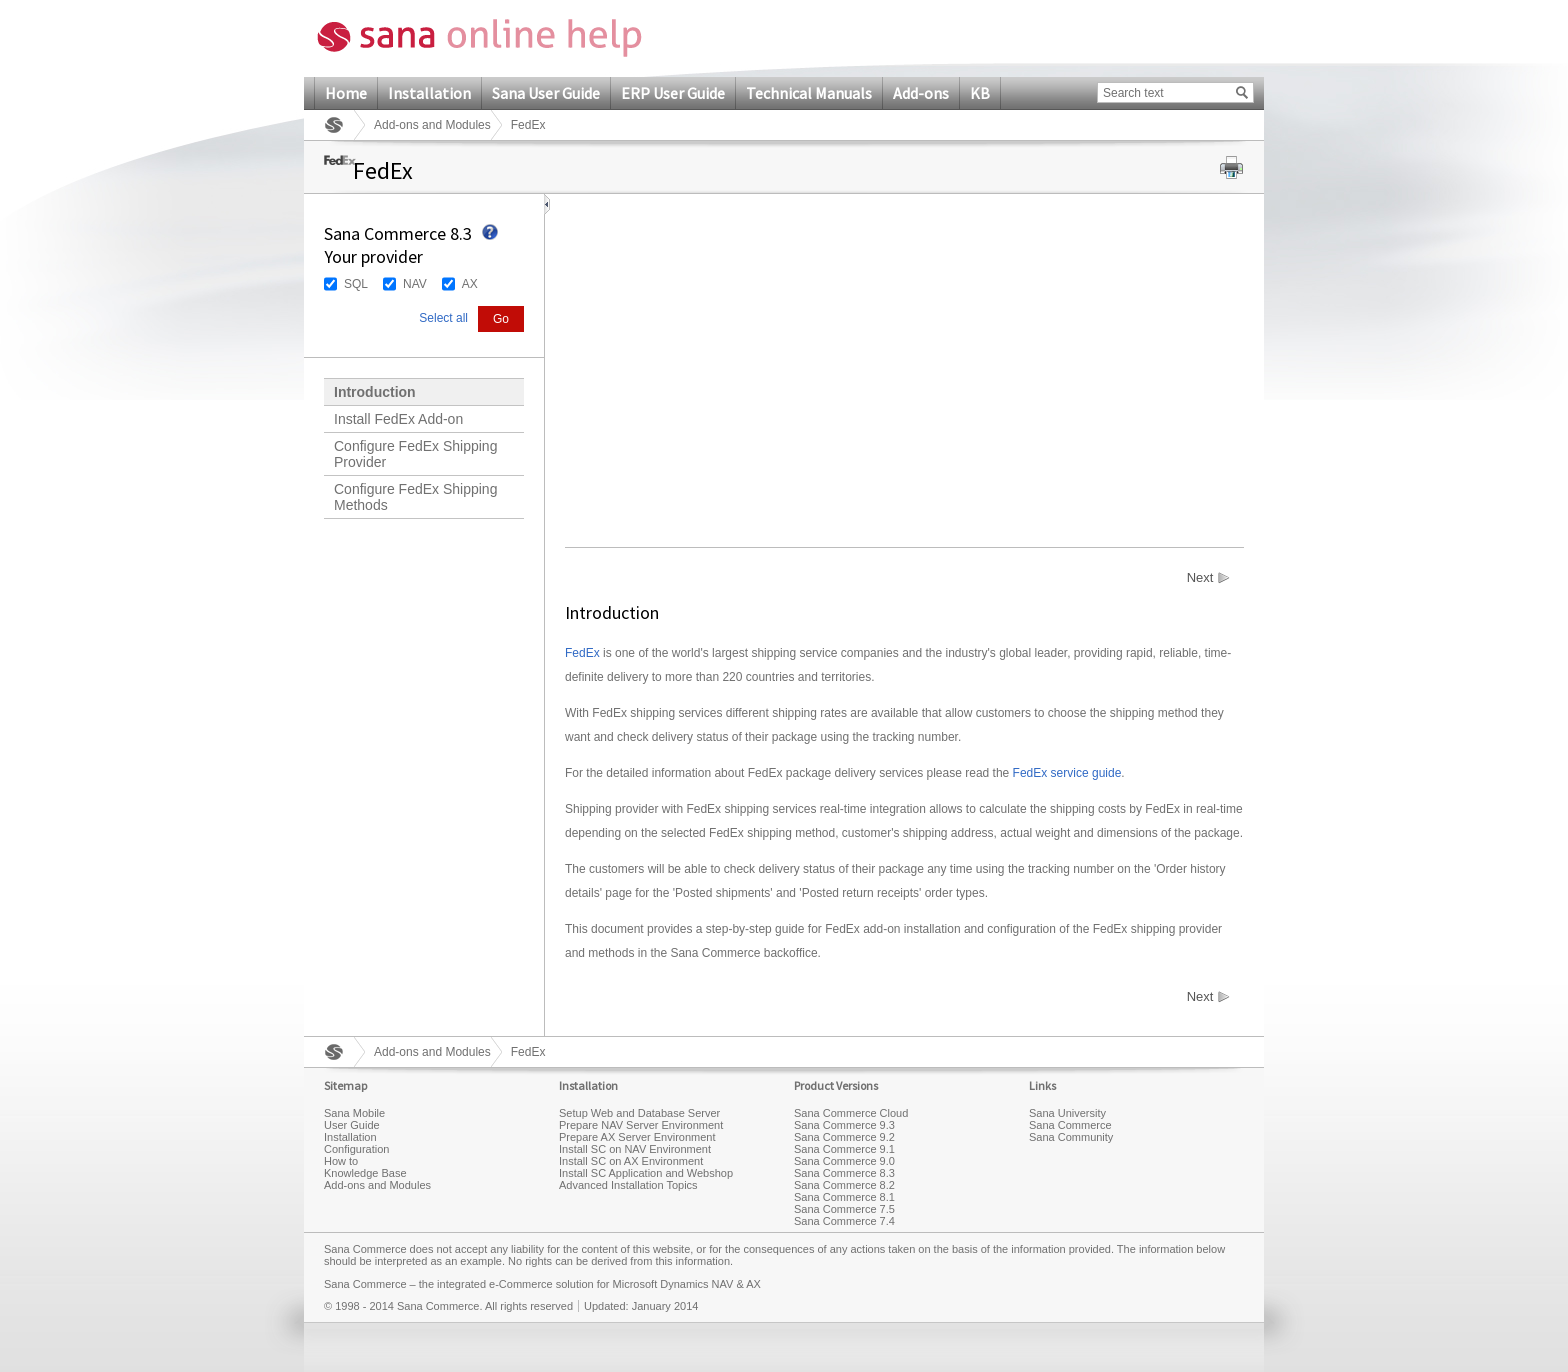 The image size is (1568, 1372). Describe the element at coordinates (1067, 773) in the screenshot. I see `FedEx service guide` at that location.